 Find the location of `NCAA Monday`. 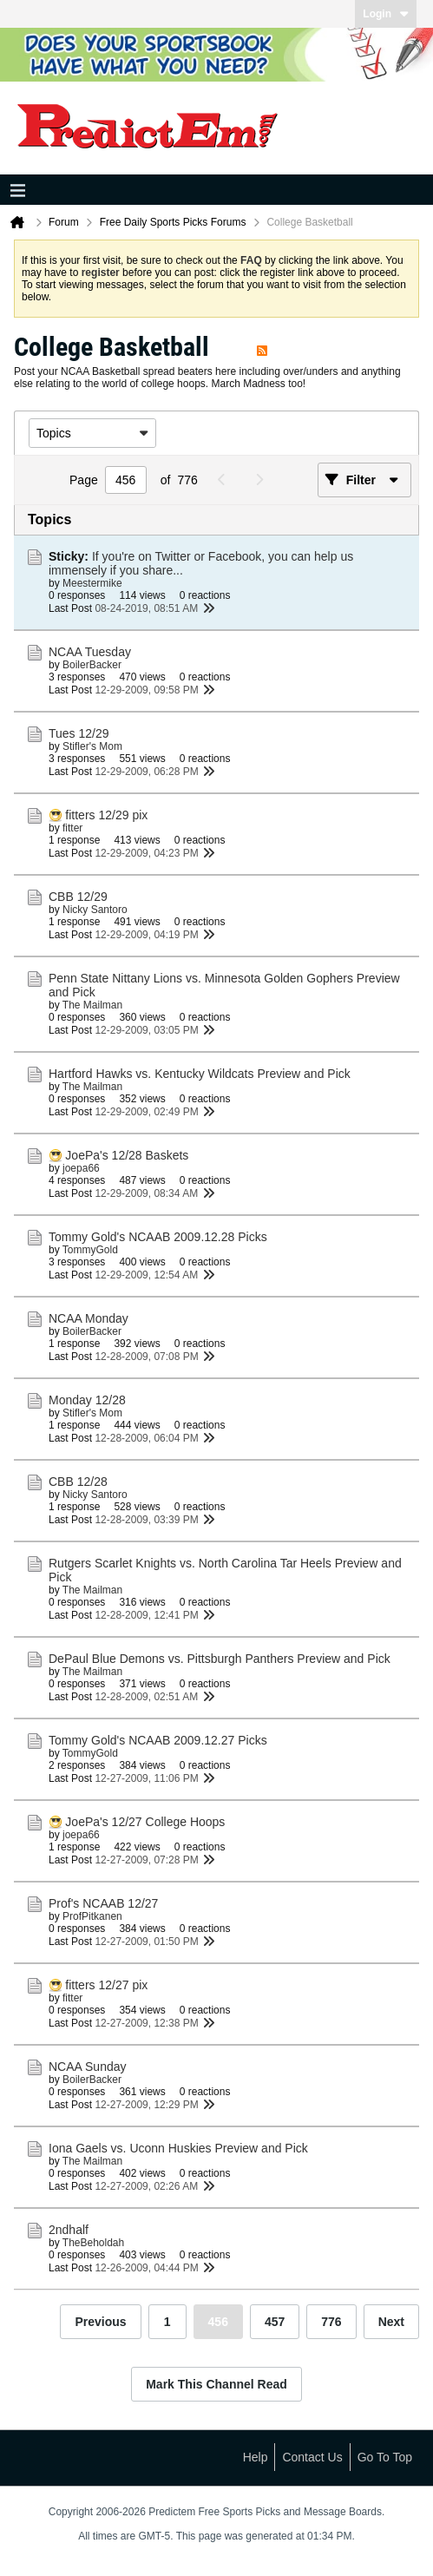

NCAA Monday is located at coordinates (88, 1318).